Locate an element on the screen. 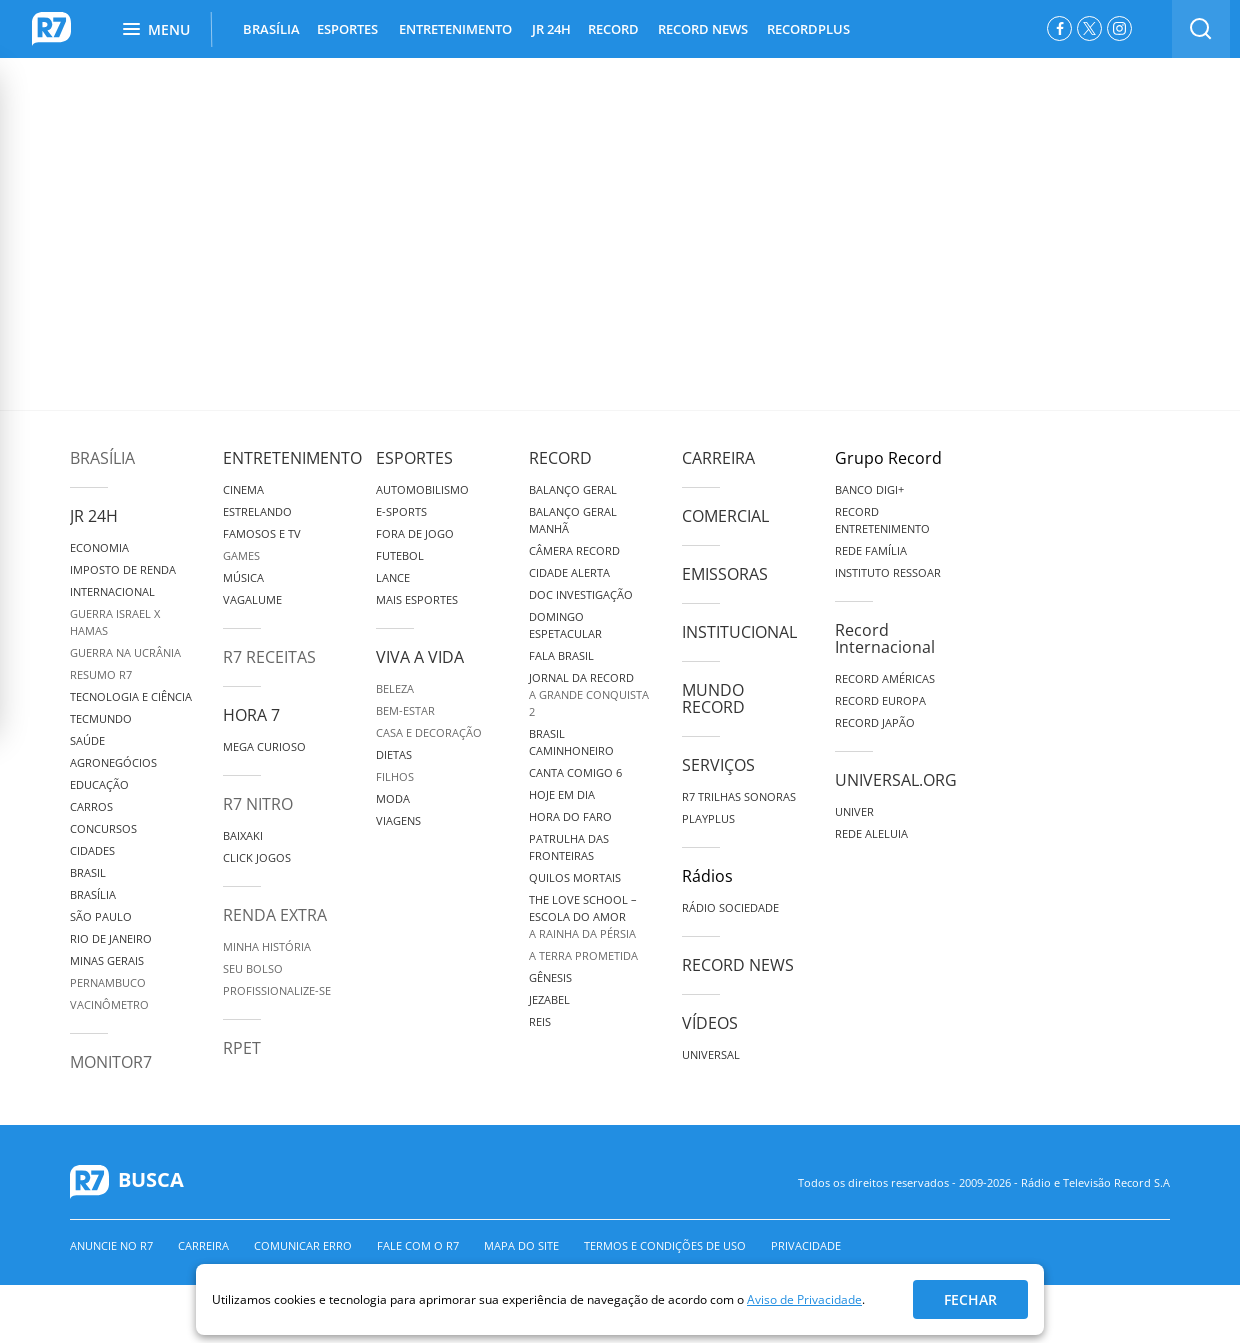  MonitoR7 is located at coordinates (111, 1062).